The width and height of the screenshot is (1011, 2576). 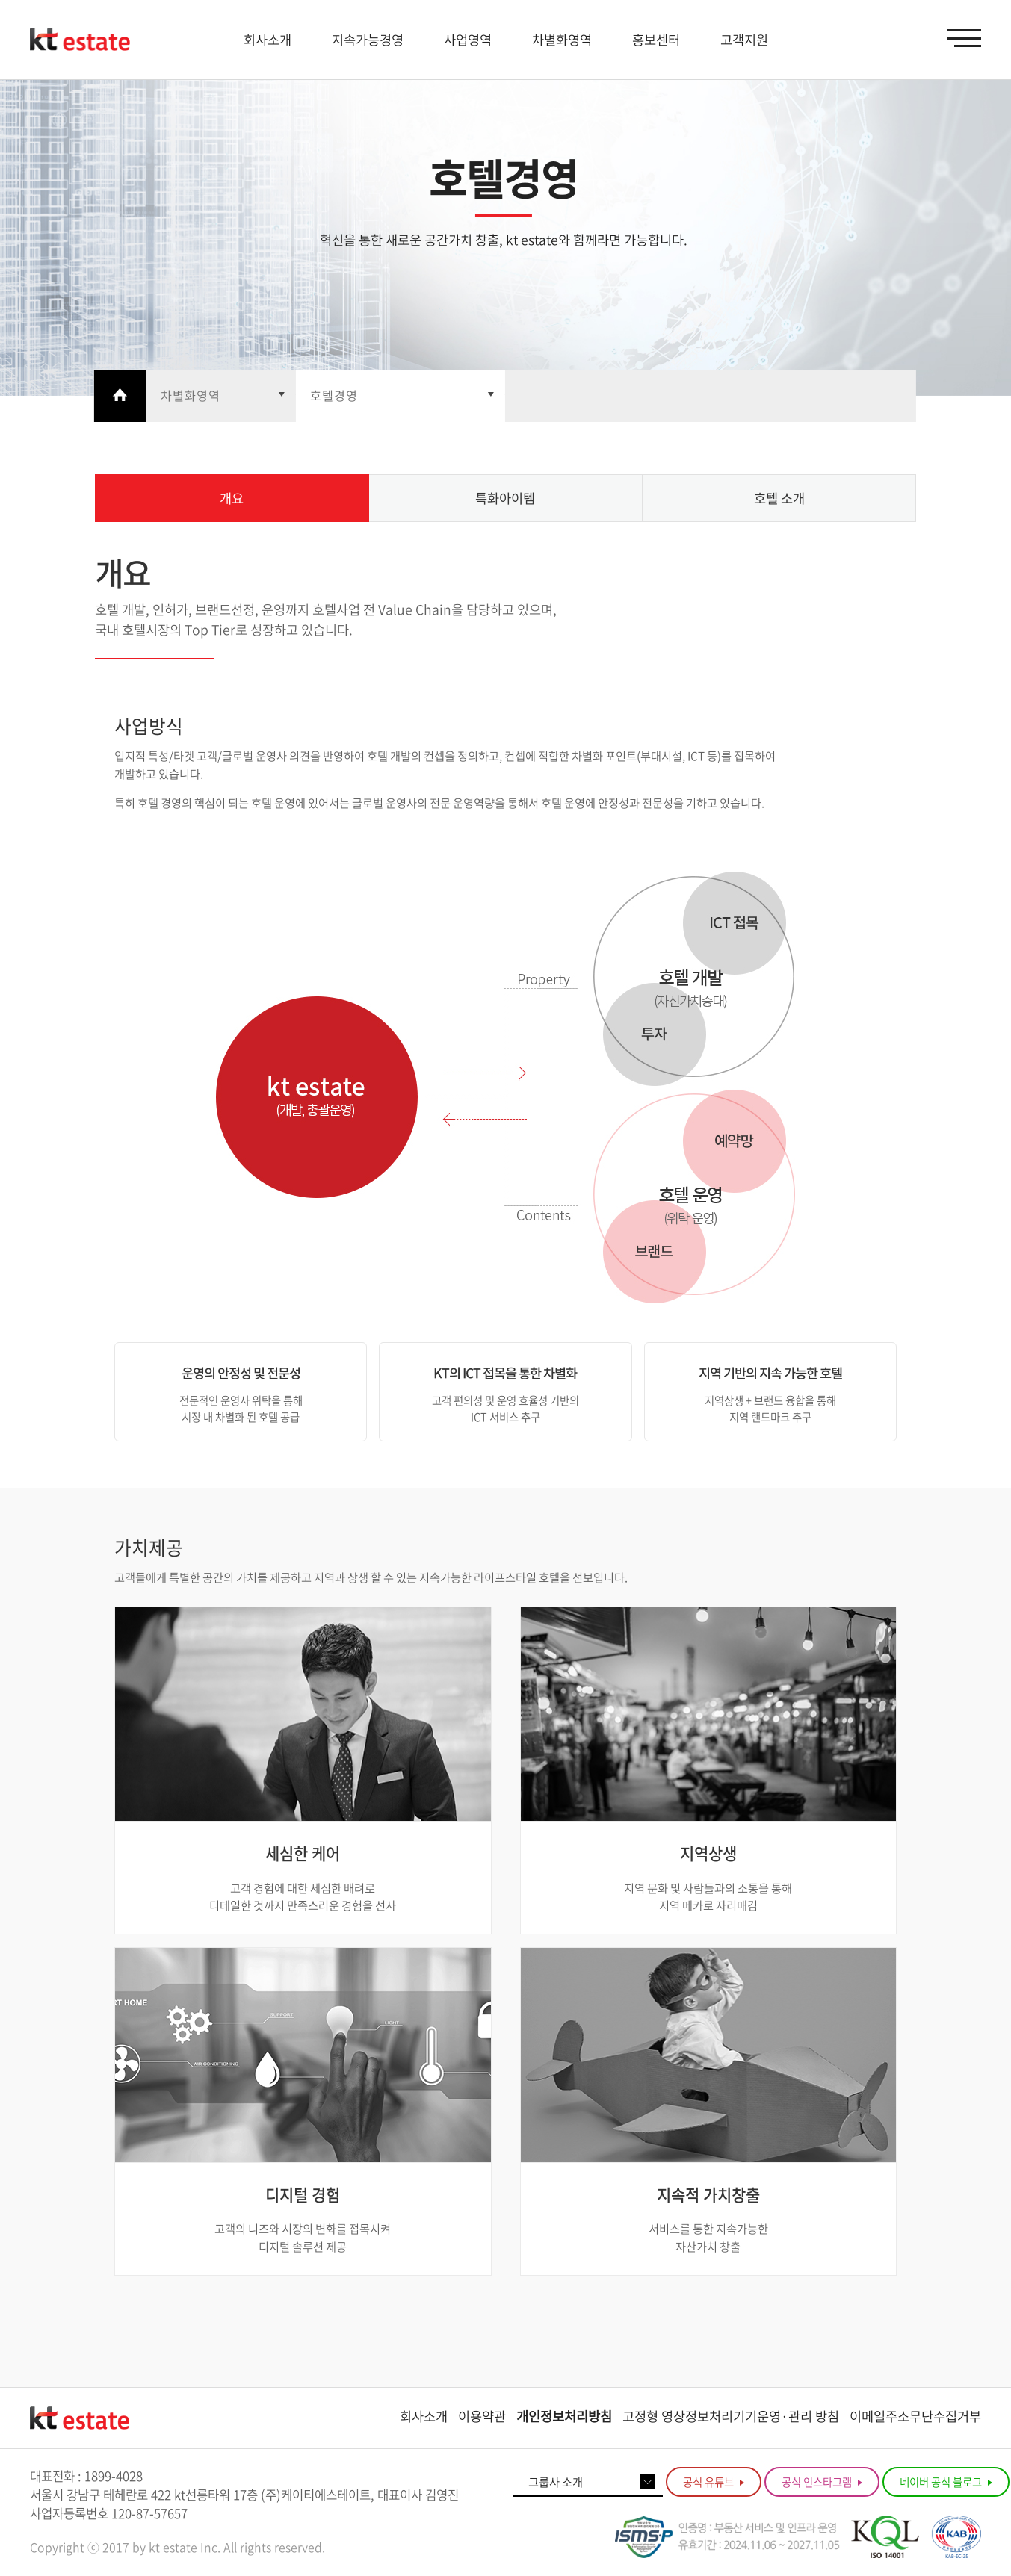 I want to click on 네이버 공식 블로그, so click(x=946, y=2482).